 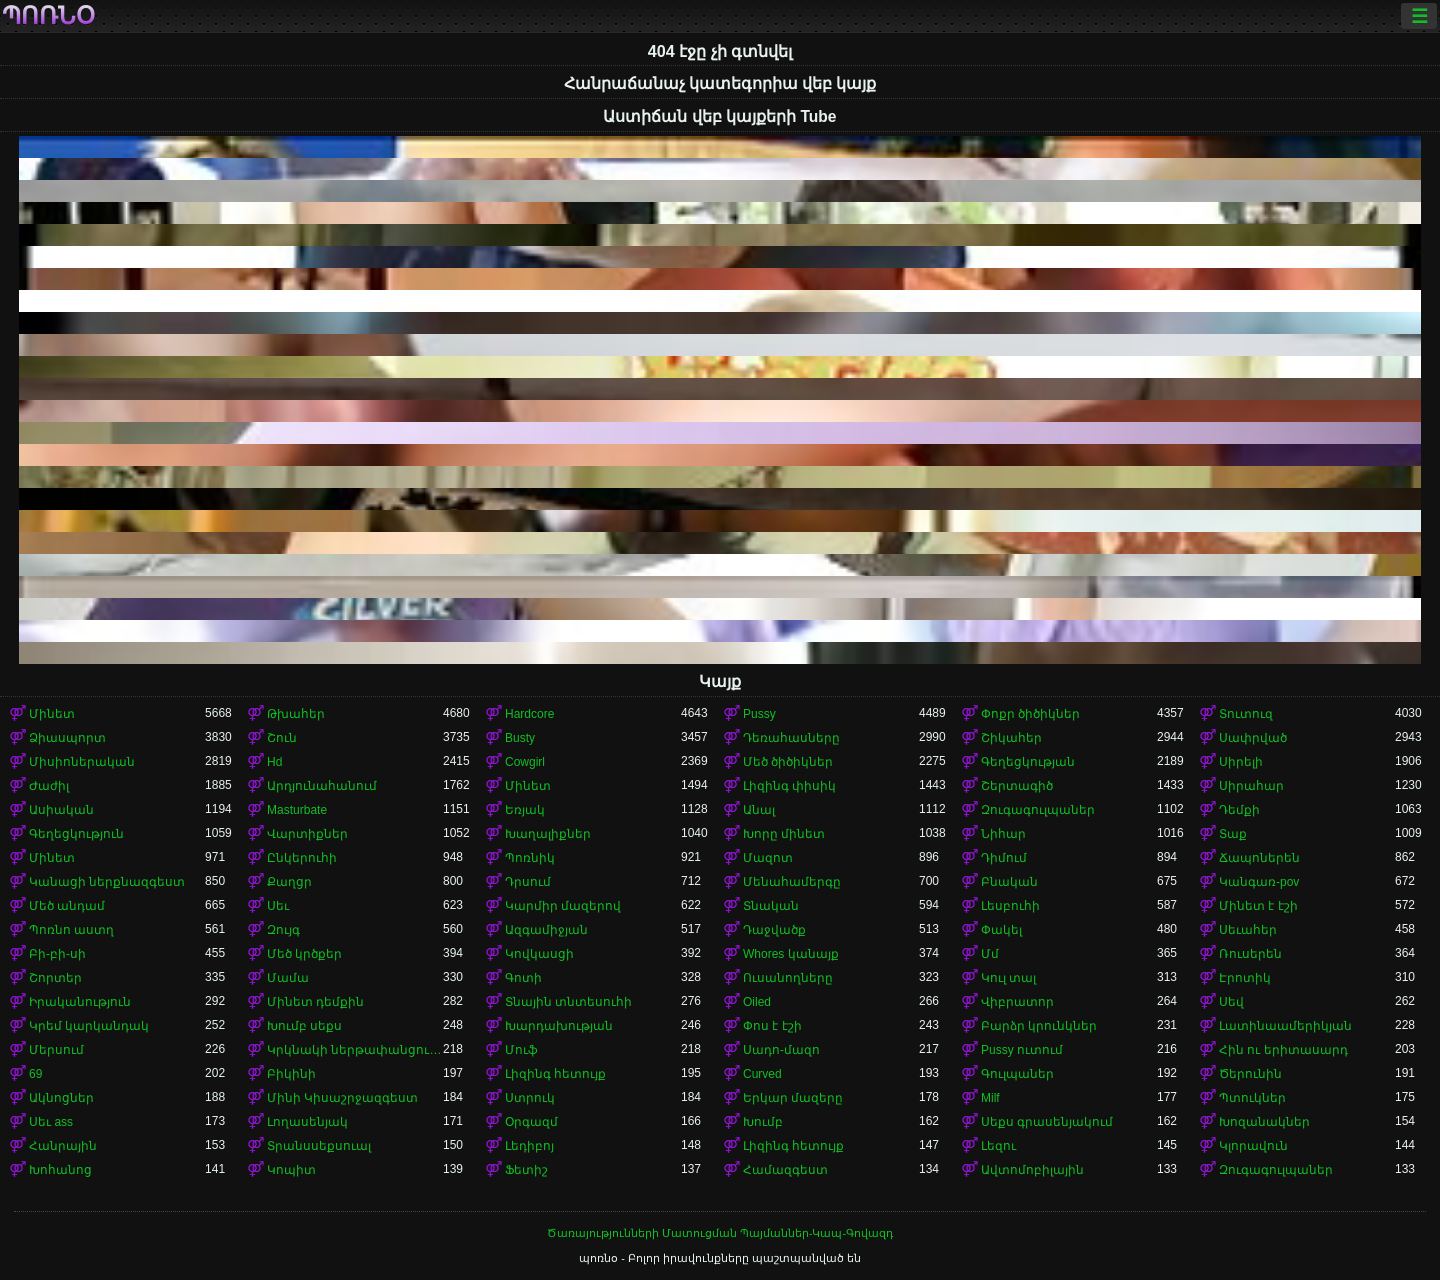 What do you see at coordinates (1258, 906) in the screenshot?
I see `Մինետ է էշի` at bounding box center [1258, 906].